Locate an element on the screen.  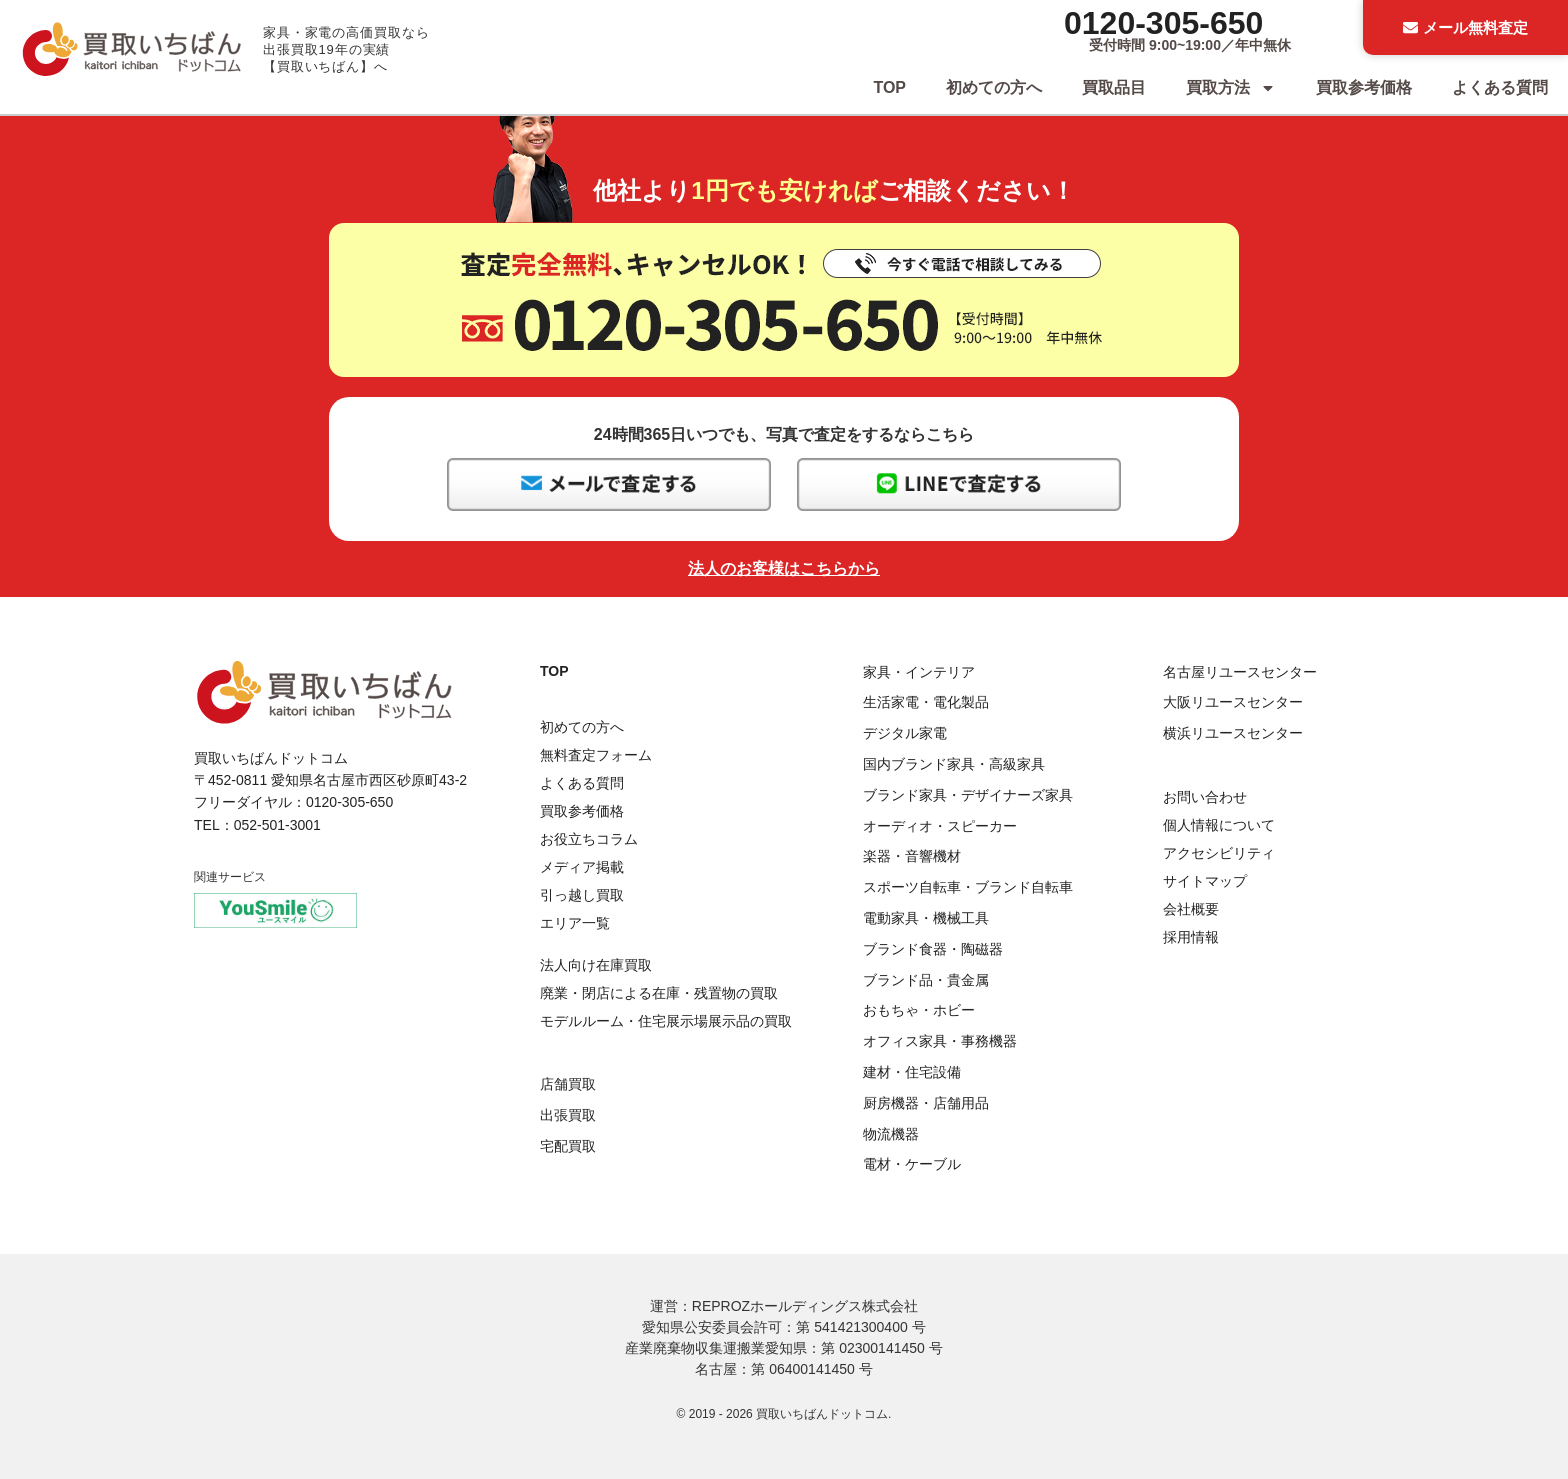
メディア掲載 is located at coordinates (582, 867).